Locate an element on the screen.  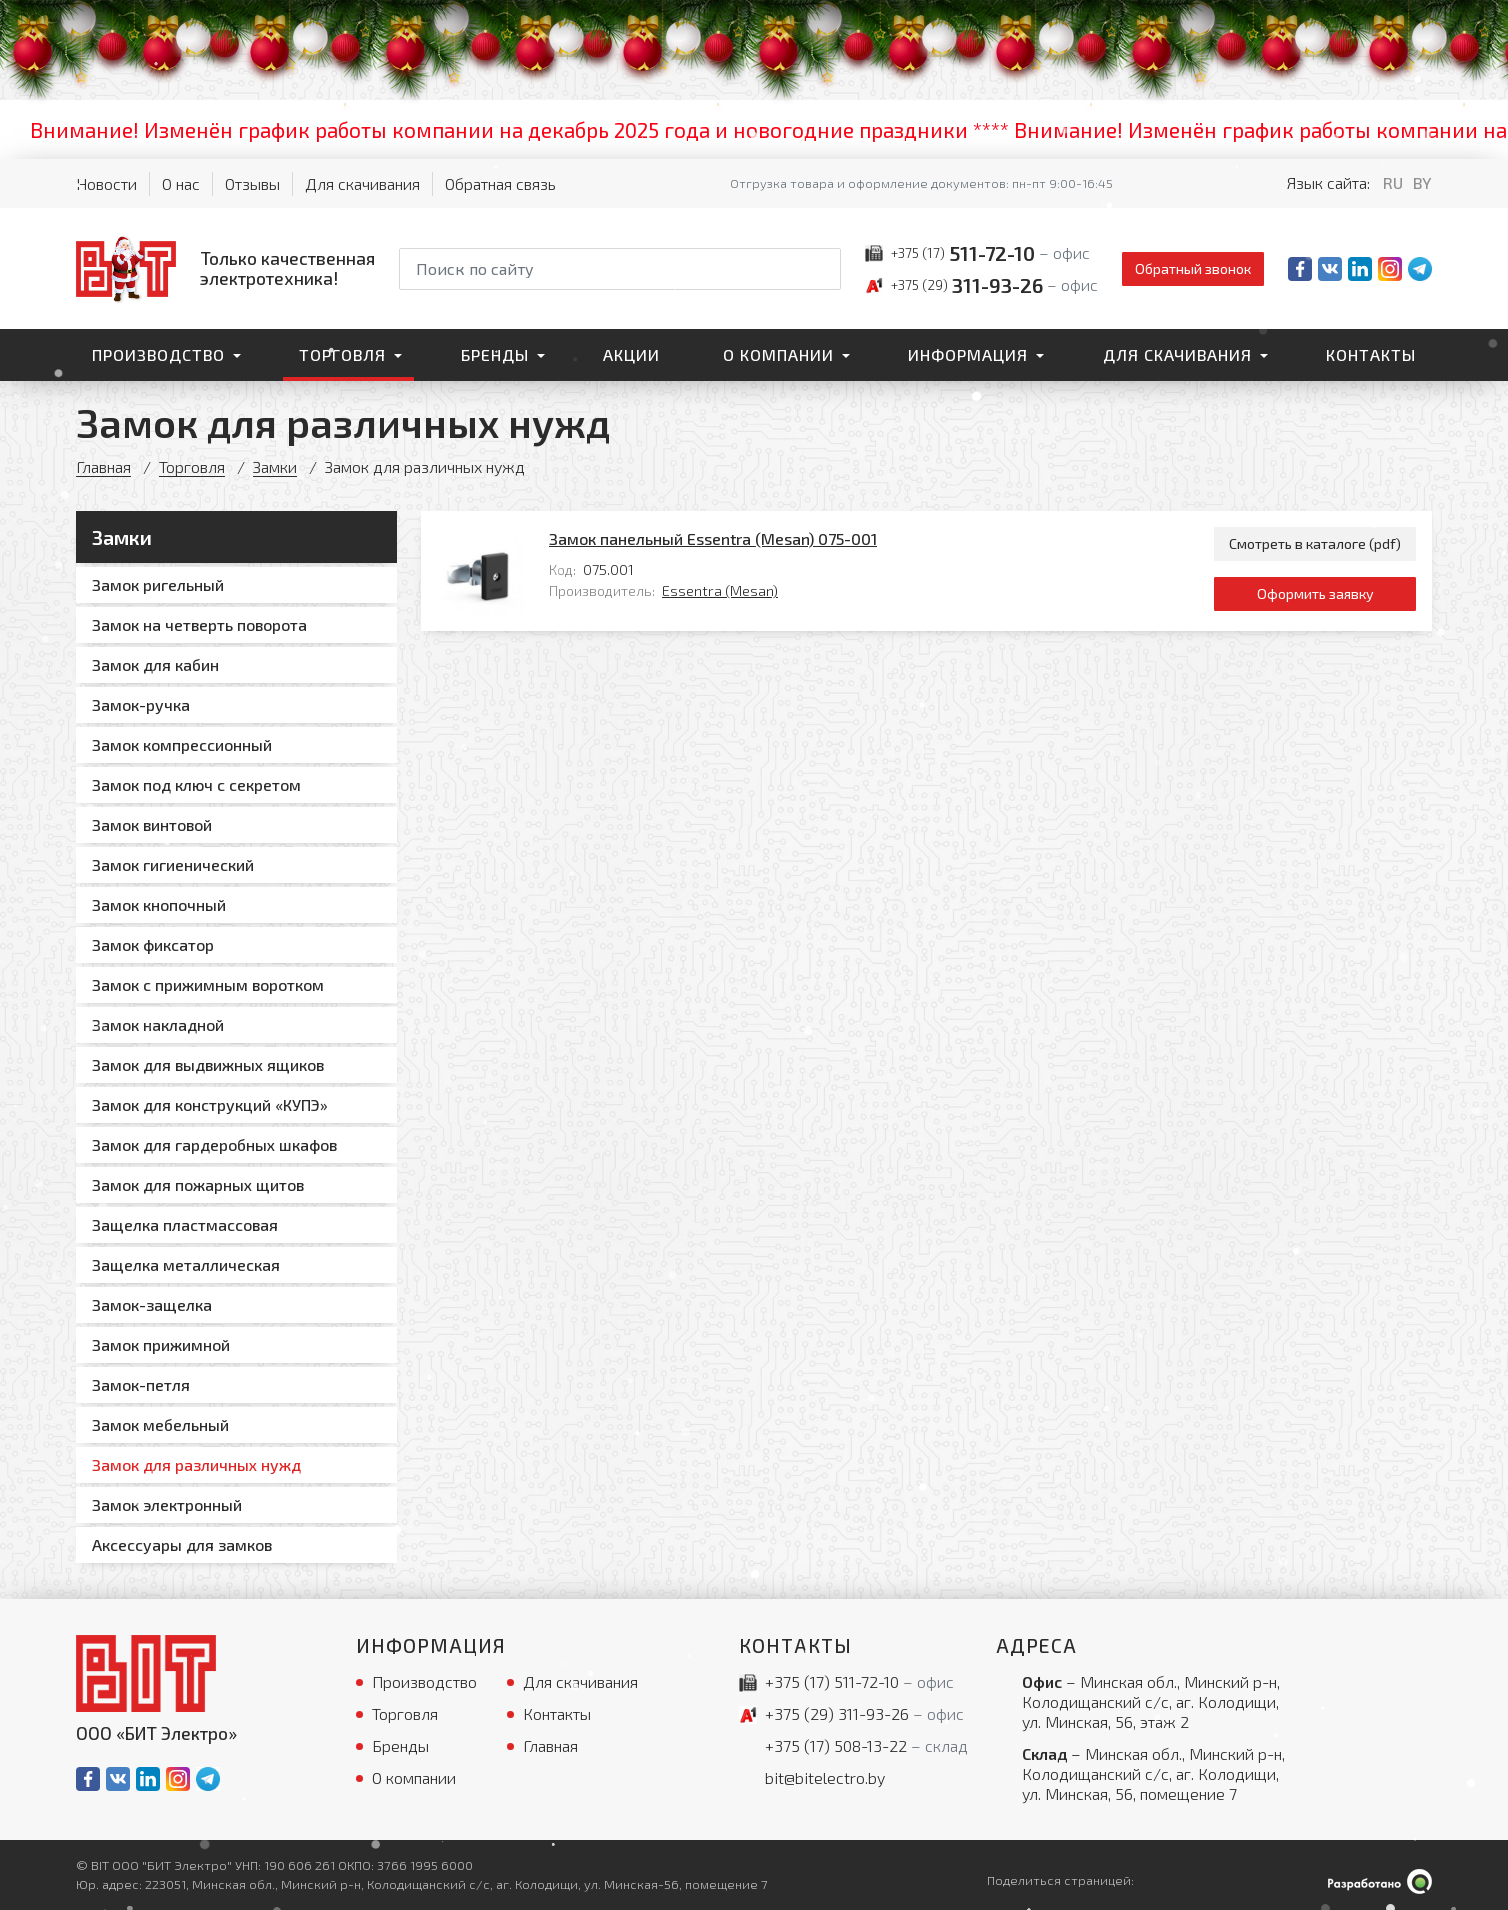
Контакты is located at coordinates (1371, 354).